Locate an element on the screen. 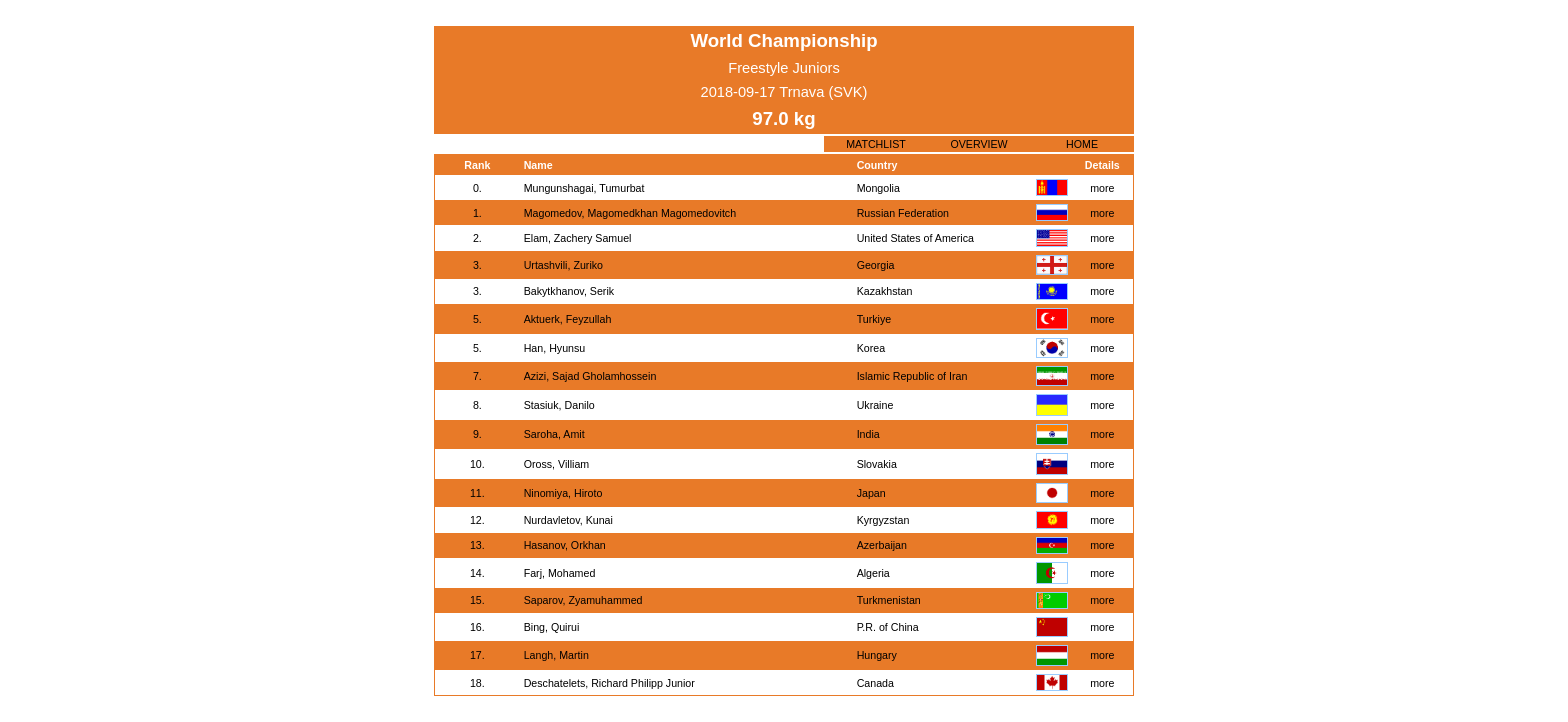  Azizi, Sajad Gholamhossein is located at coordinates (590, 376).